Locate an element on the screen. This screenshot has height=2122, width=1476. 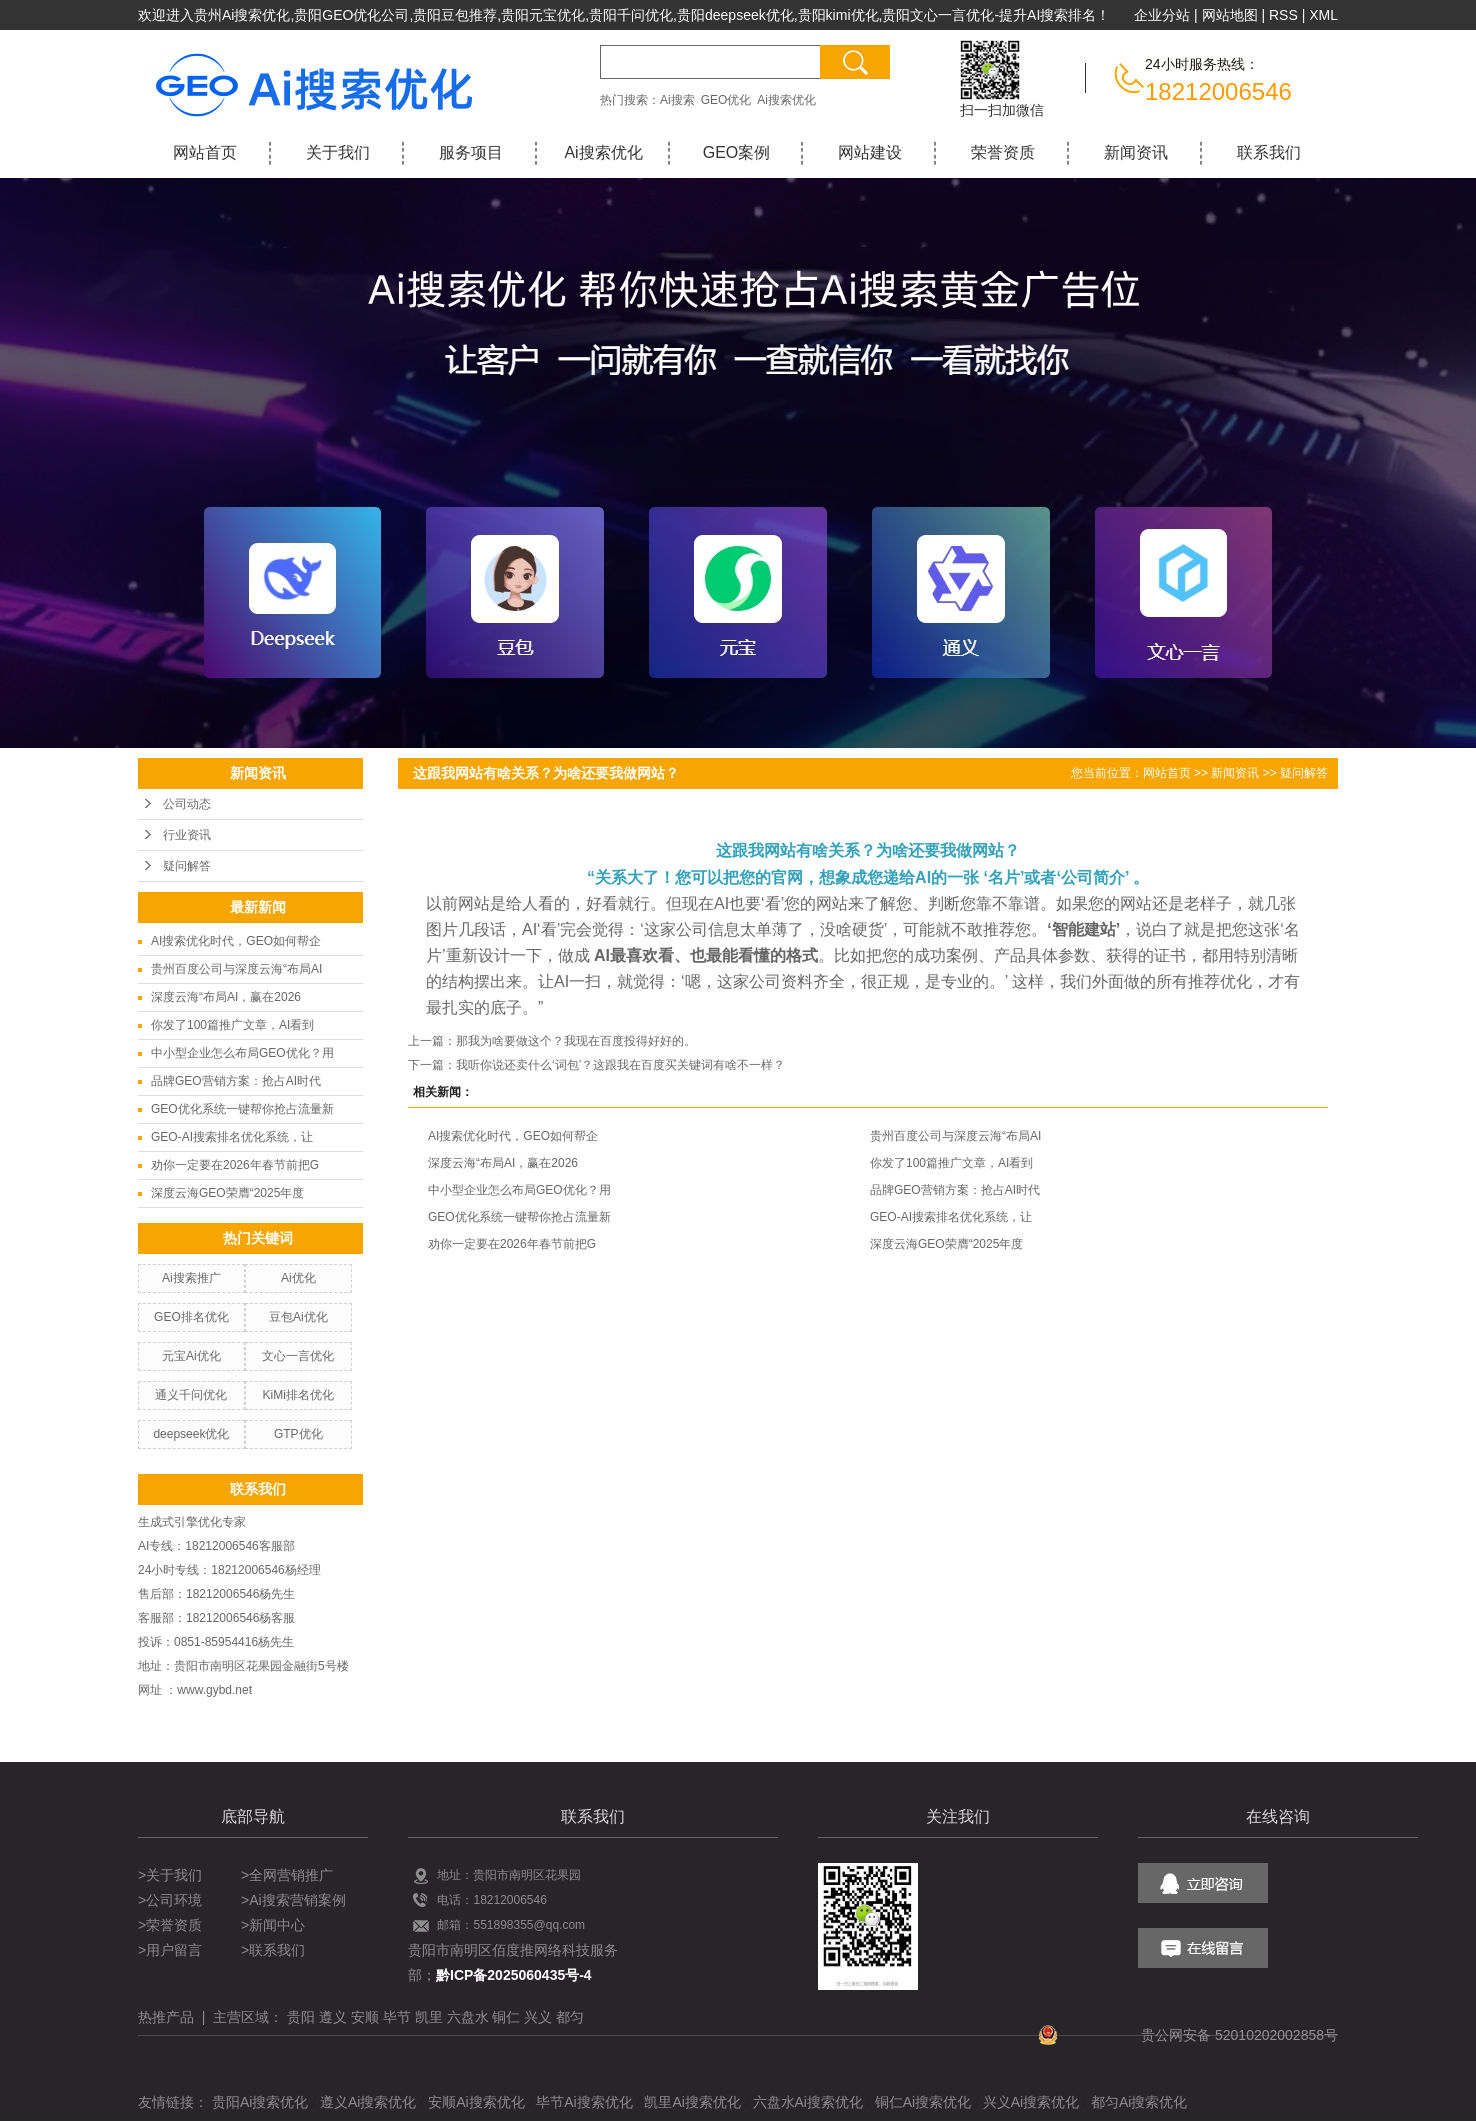
热推产品 is located at coordinates (166, 2017).